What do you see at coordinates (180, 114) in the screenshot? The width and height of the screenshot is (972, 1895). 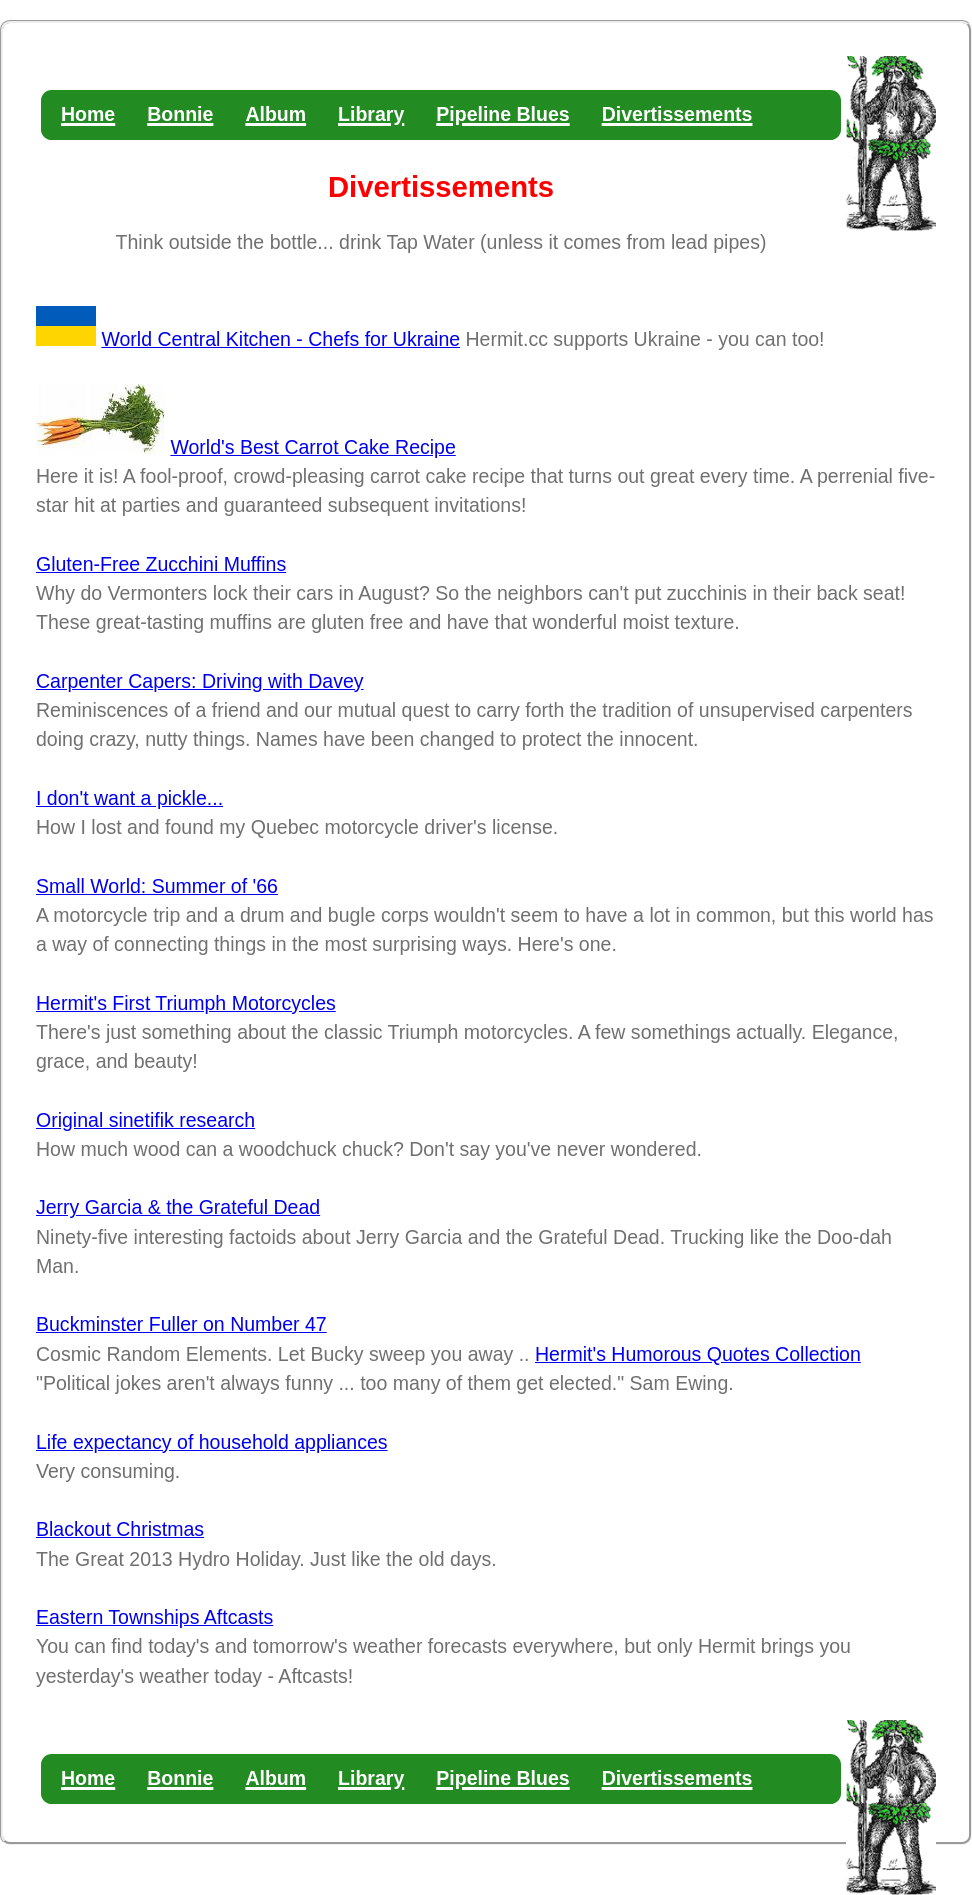 I see `Bonnie` at bounding box center [180, 114].